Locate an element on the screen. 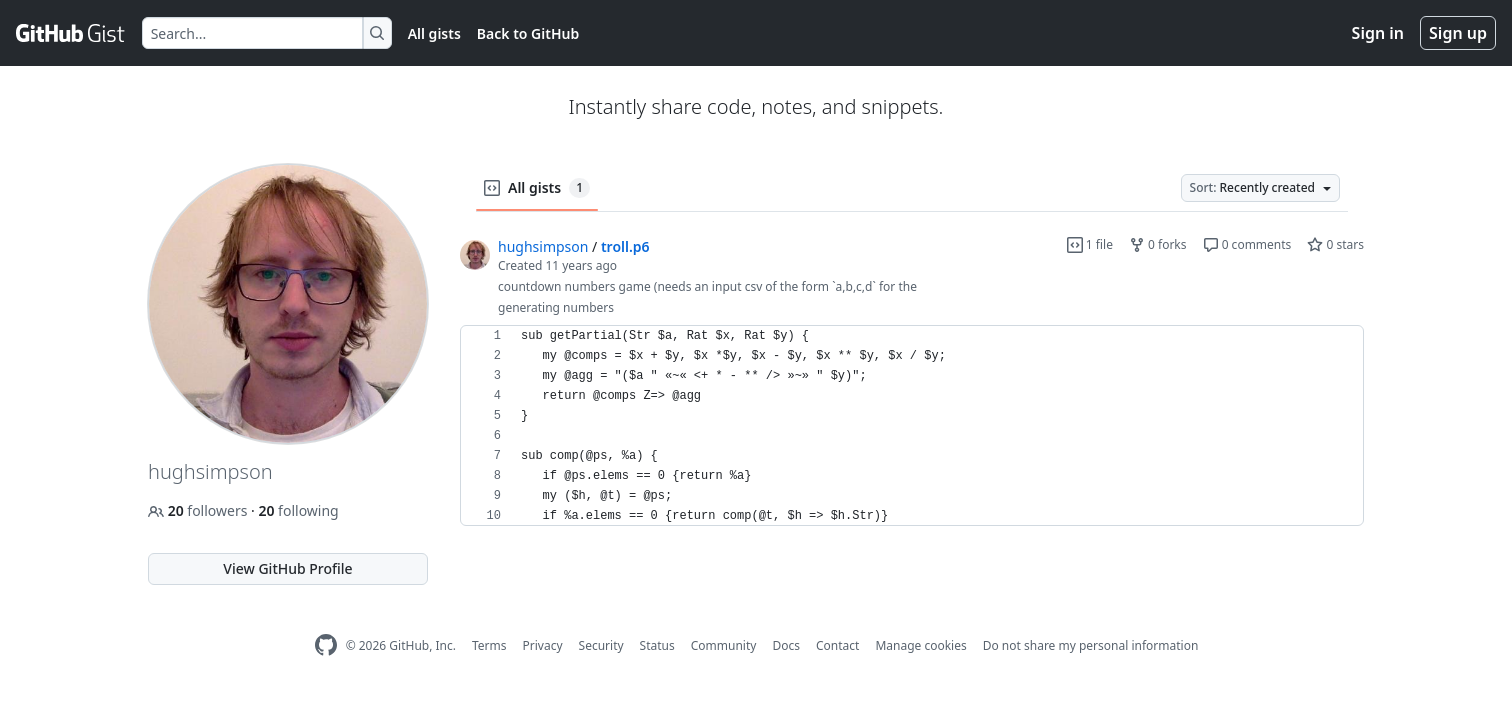  Docs is located at coordinates (786, 645).